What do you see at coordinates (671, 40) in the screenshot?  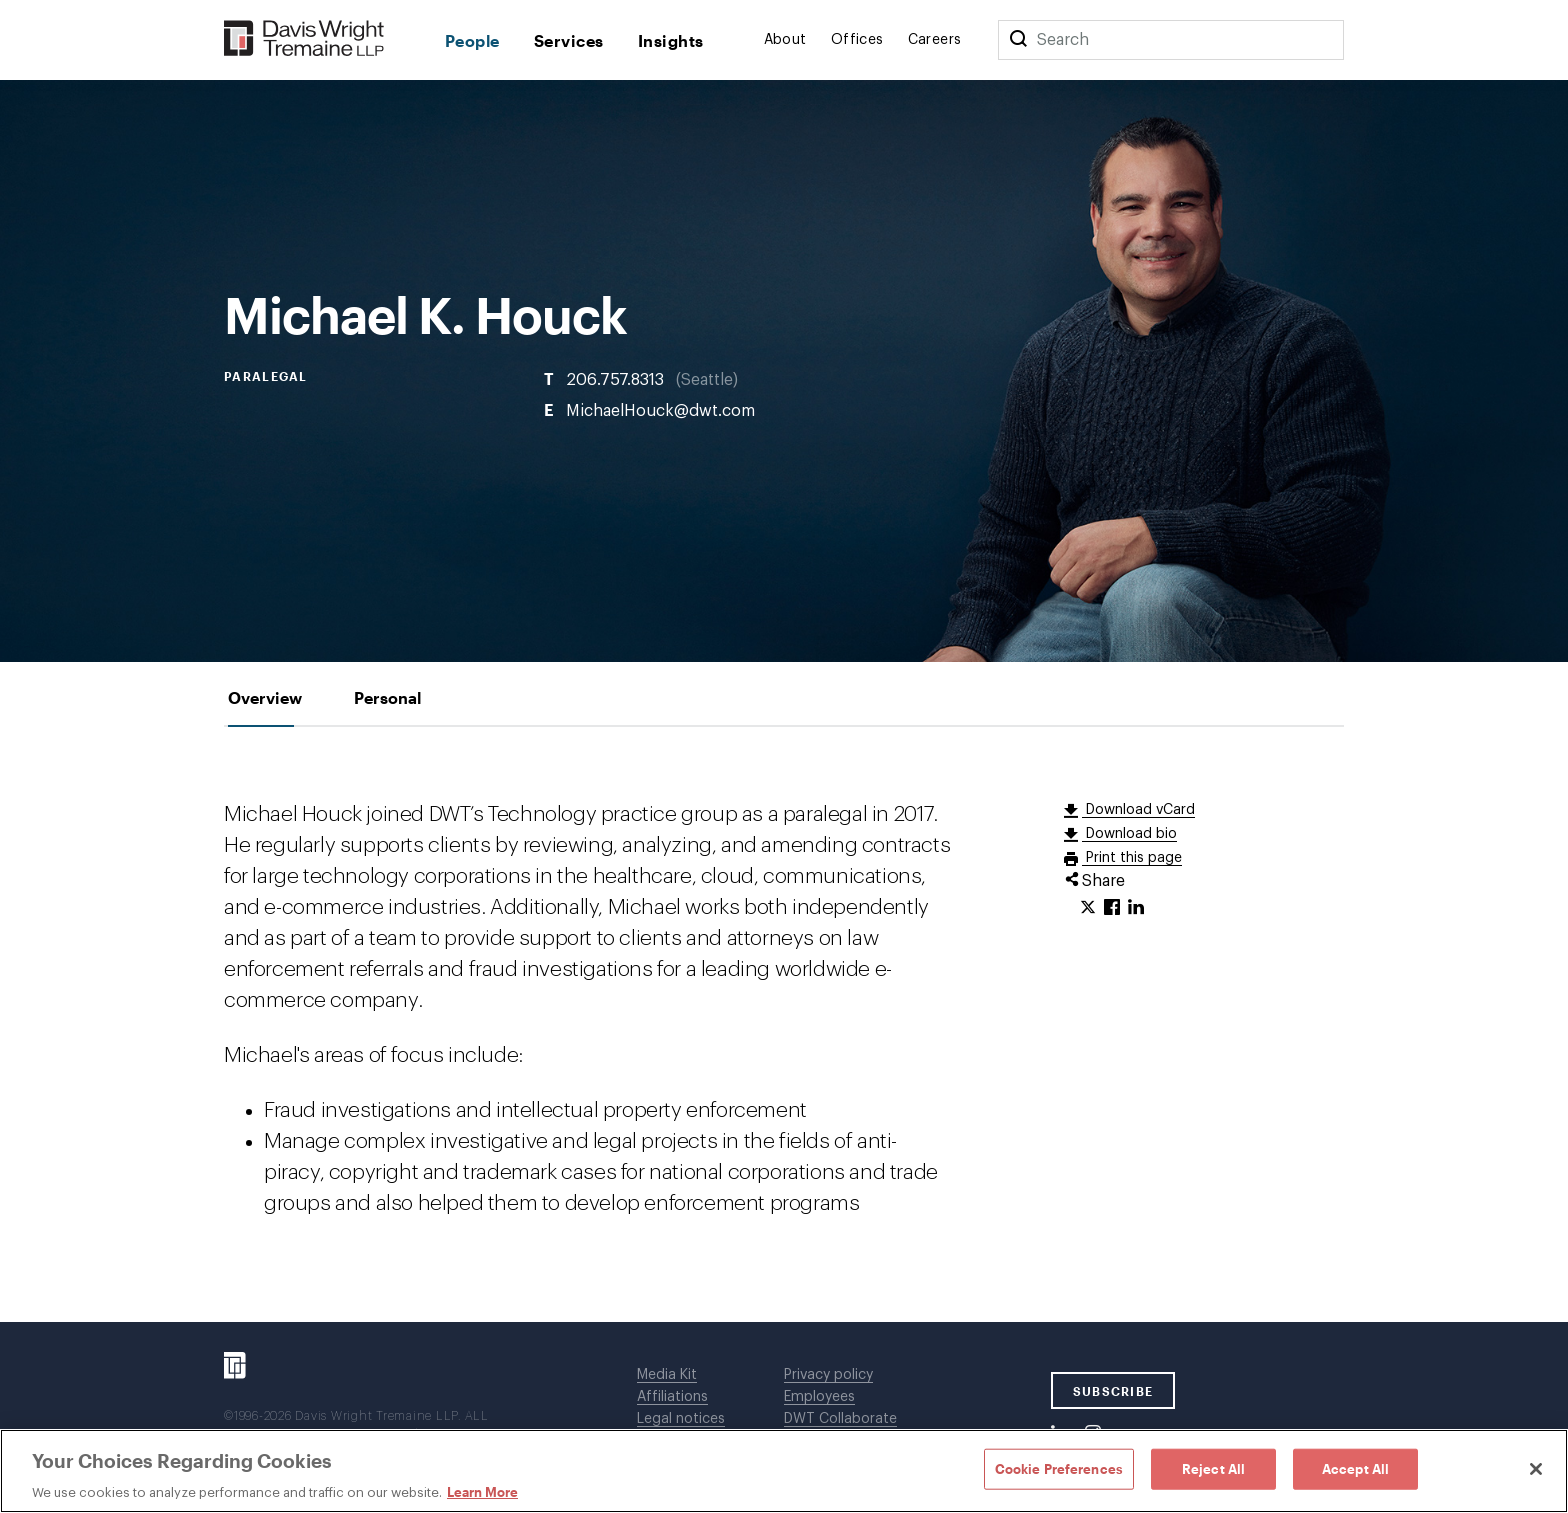 I see `Insights` at bounding box center [671, 40].